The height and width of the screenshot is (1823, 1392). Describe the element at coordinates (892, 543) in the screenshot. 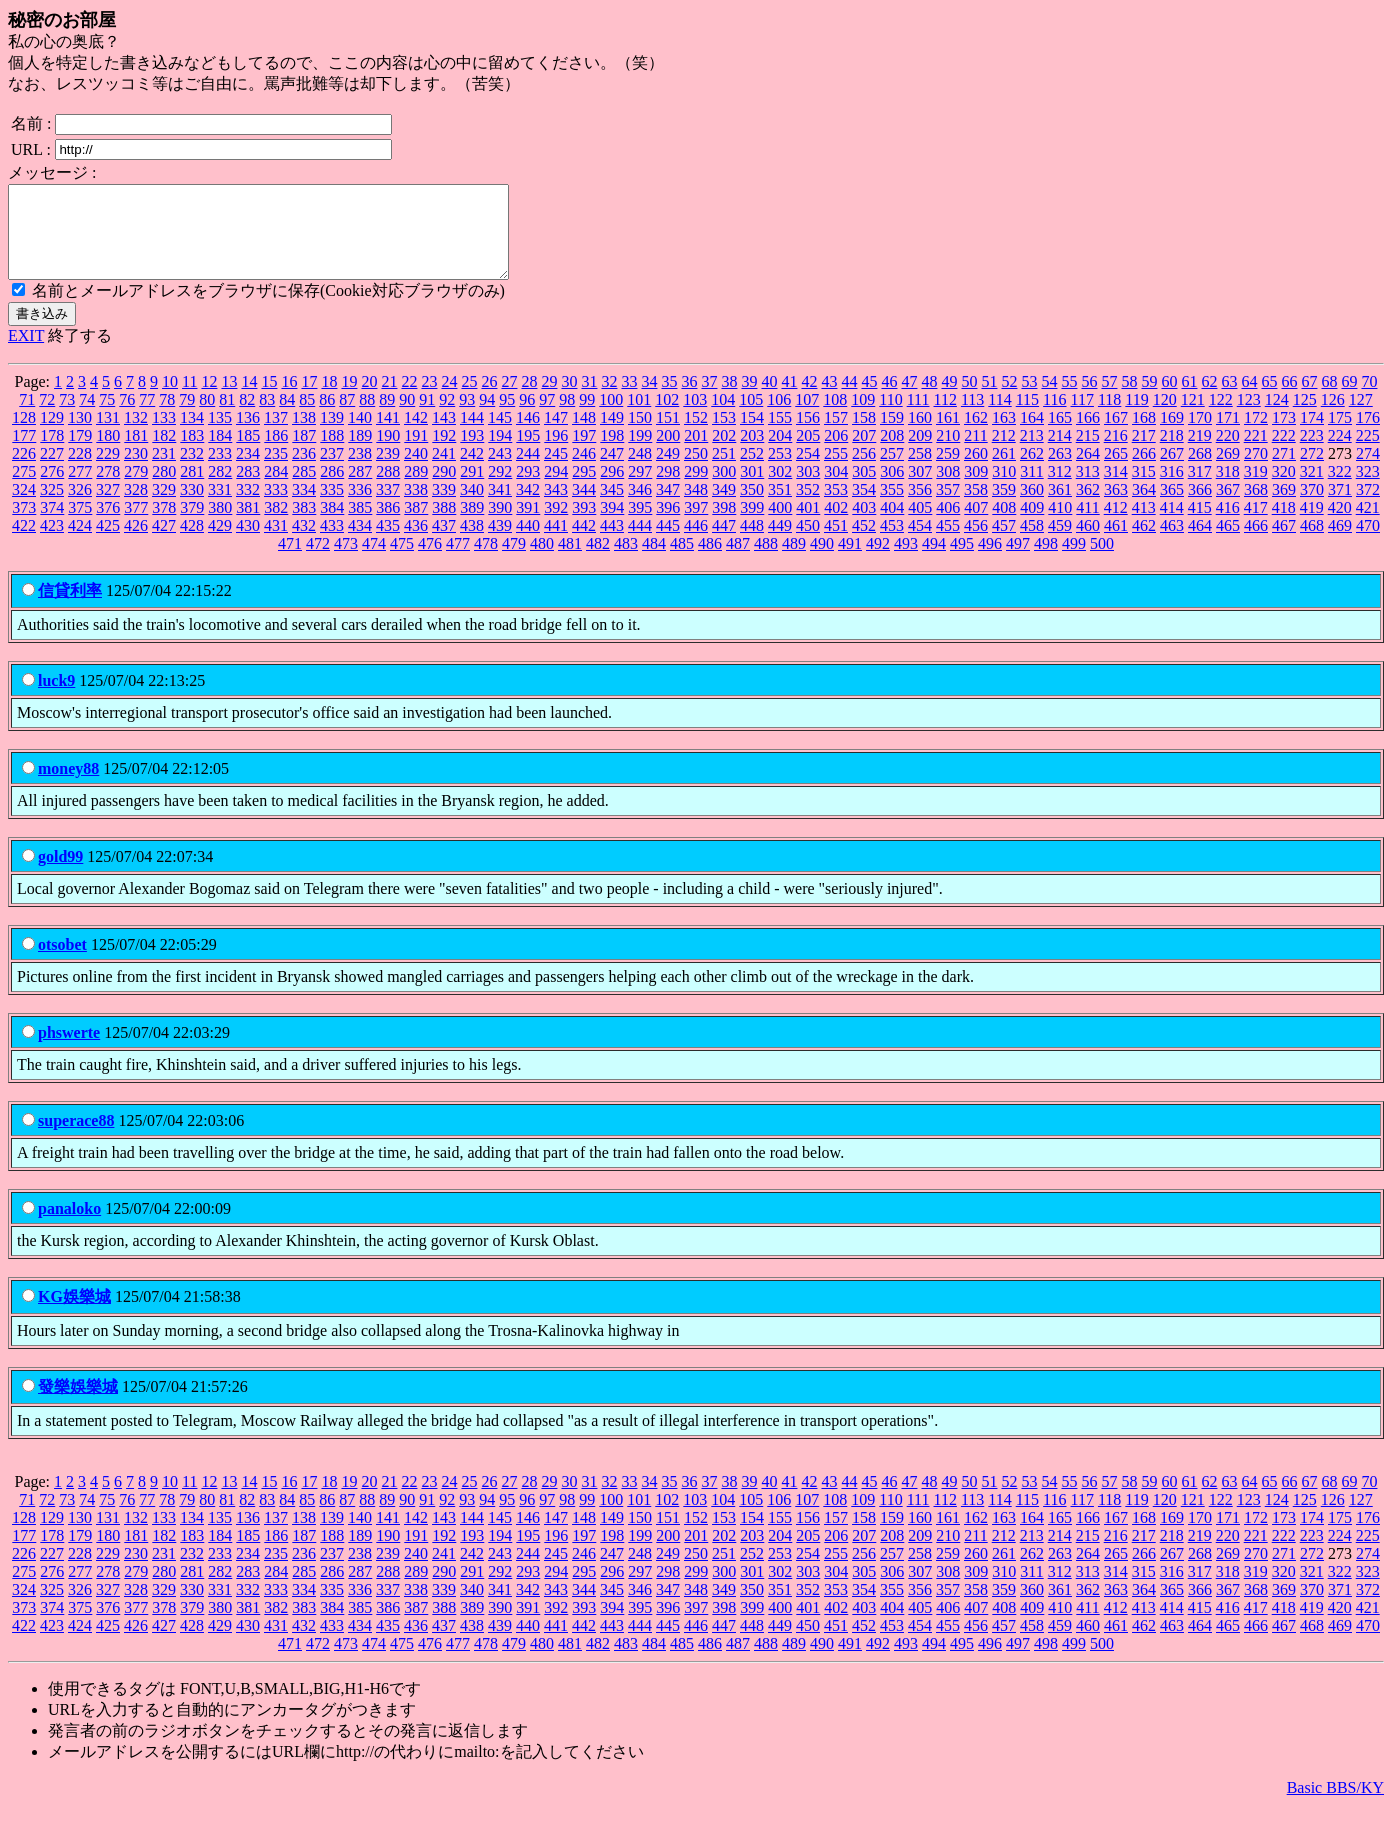

I see `453` at that location.